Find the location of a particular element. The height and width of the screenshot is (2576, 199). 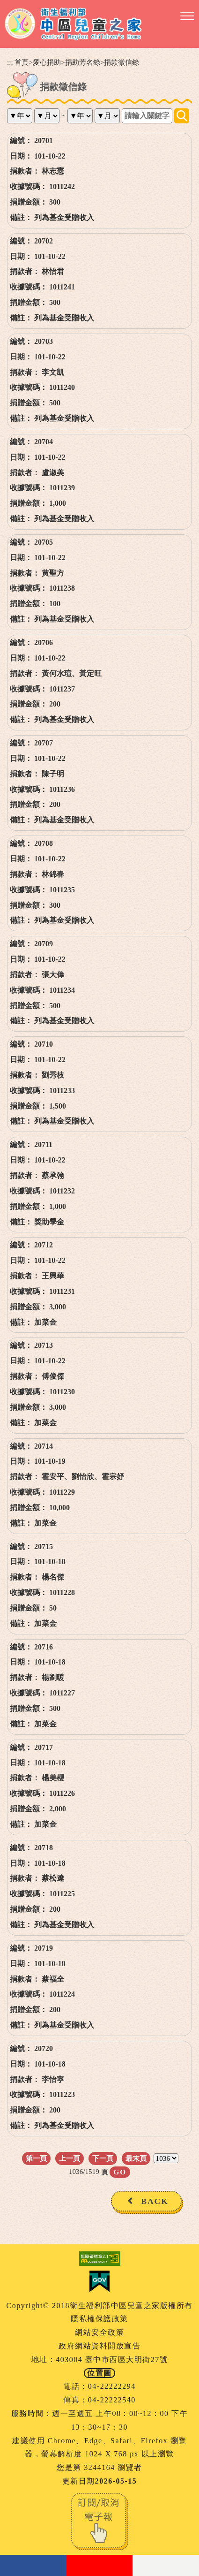

::: is located at coordinates (10, 62).